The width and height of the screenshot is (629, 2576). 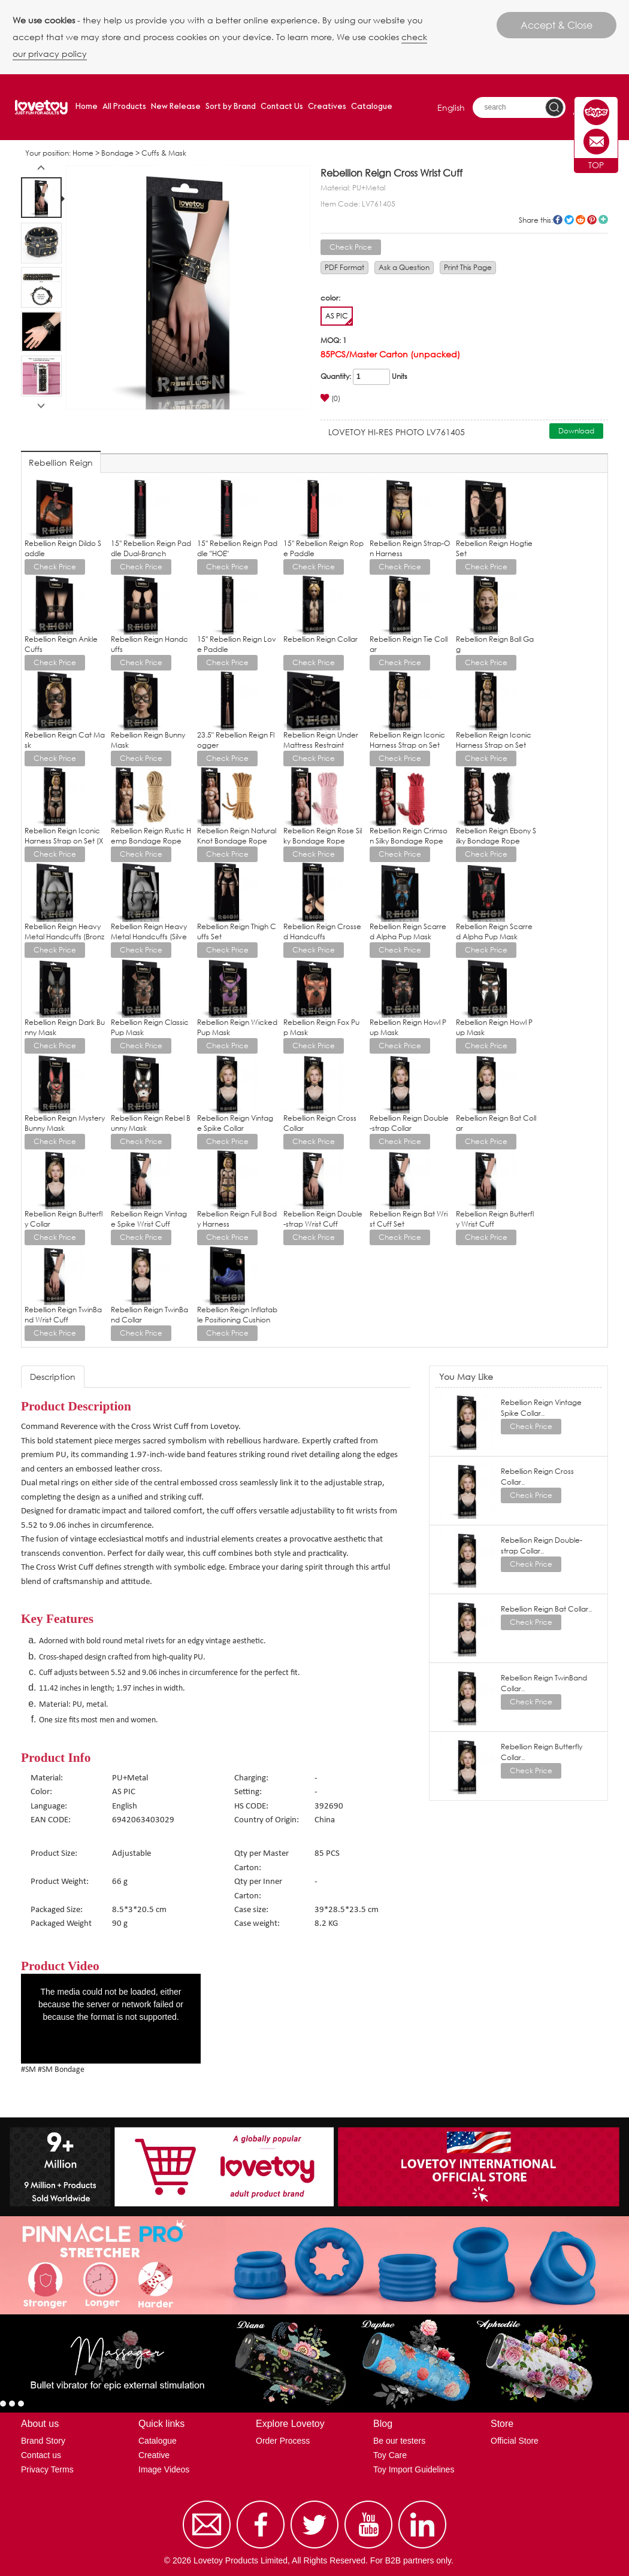 I want to click on Rebellion Reign Bat Collar.., so click(x=546, y=1609).